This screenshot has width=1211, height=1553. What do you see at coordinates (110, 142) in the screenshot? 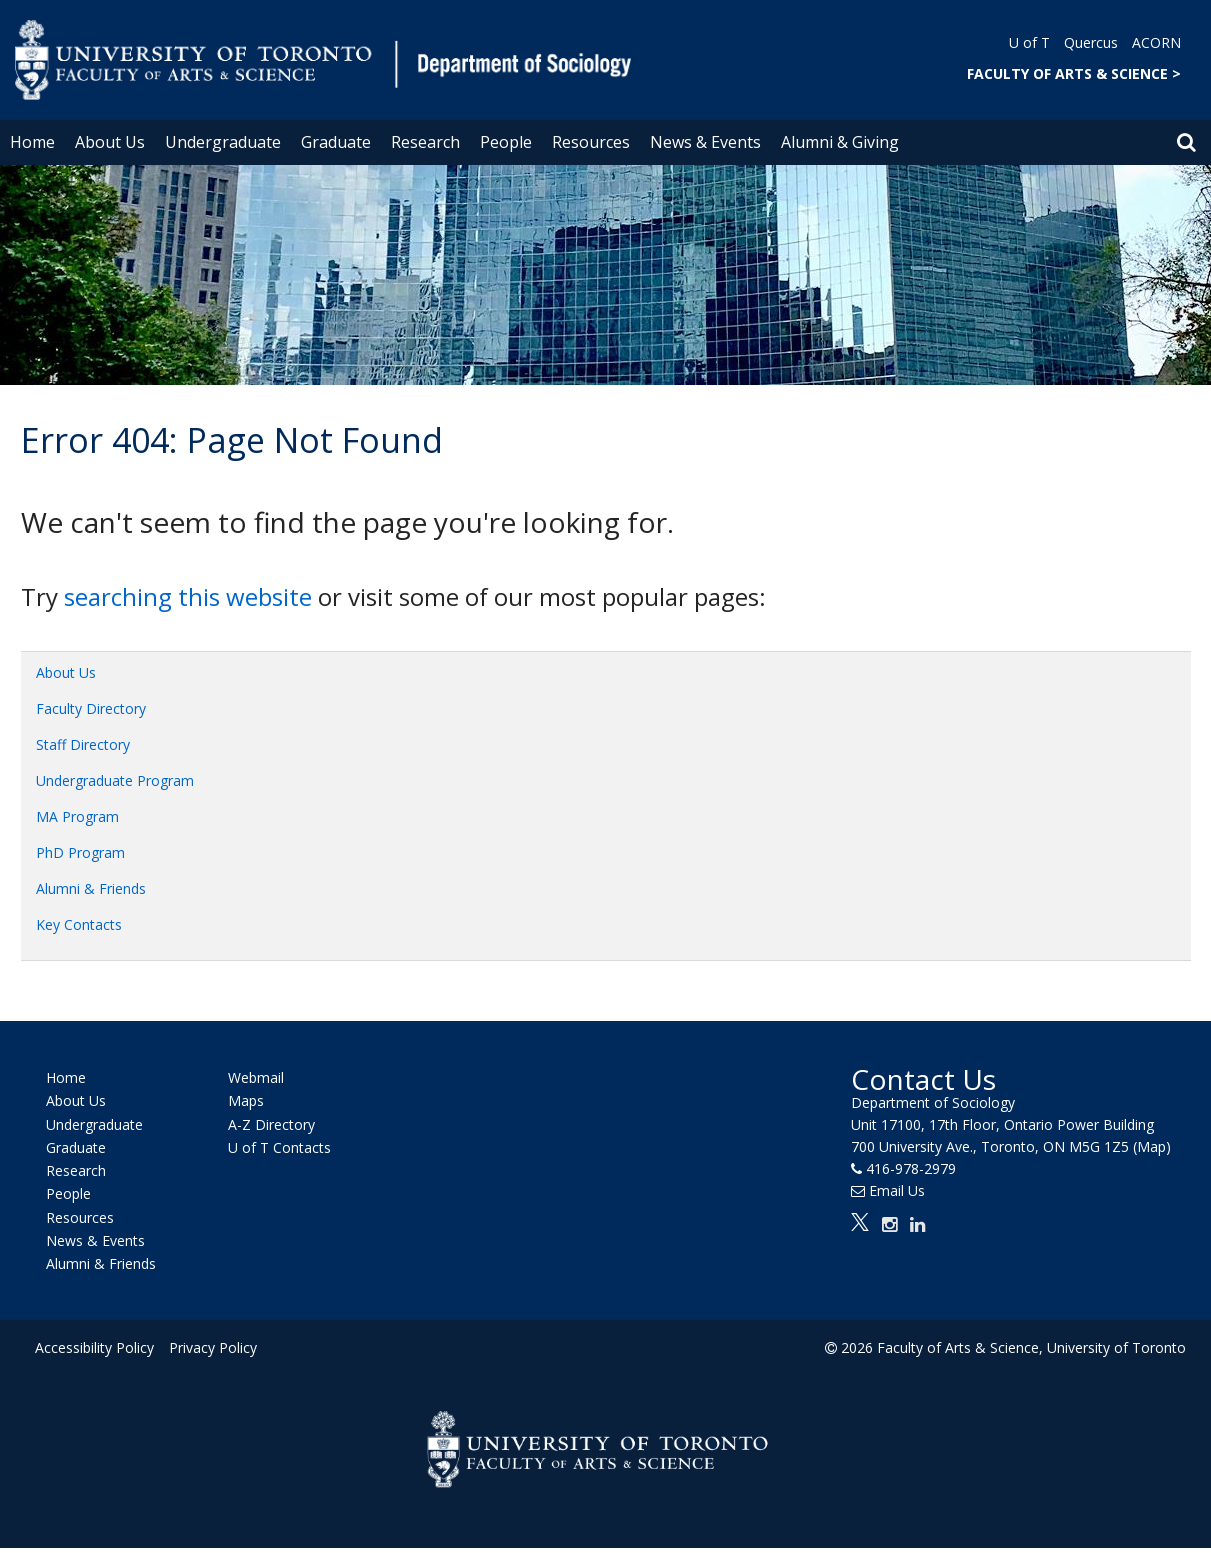
I see `About Us` at bounding box center [110, 142].